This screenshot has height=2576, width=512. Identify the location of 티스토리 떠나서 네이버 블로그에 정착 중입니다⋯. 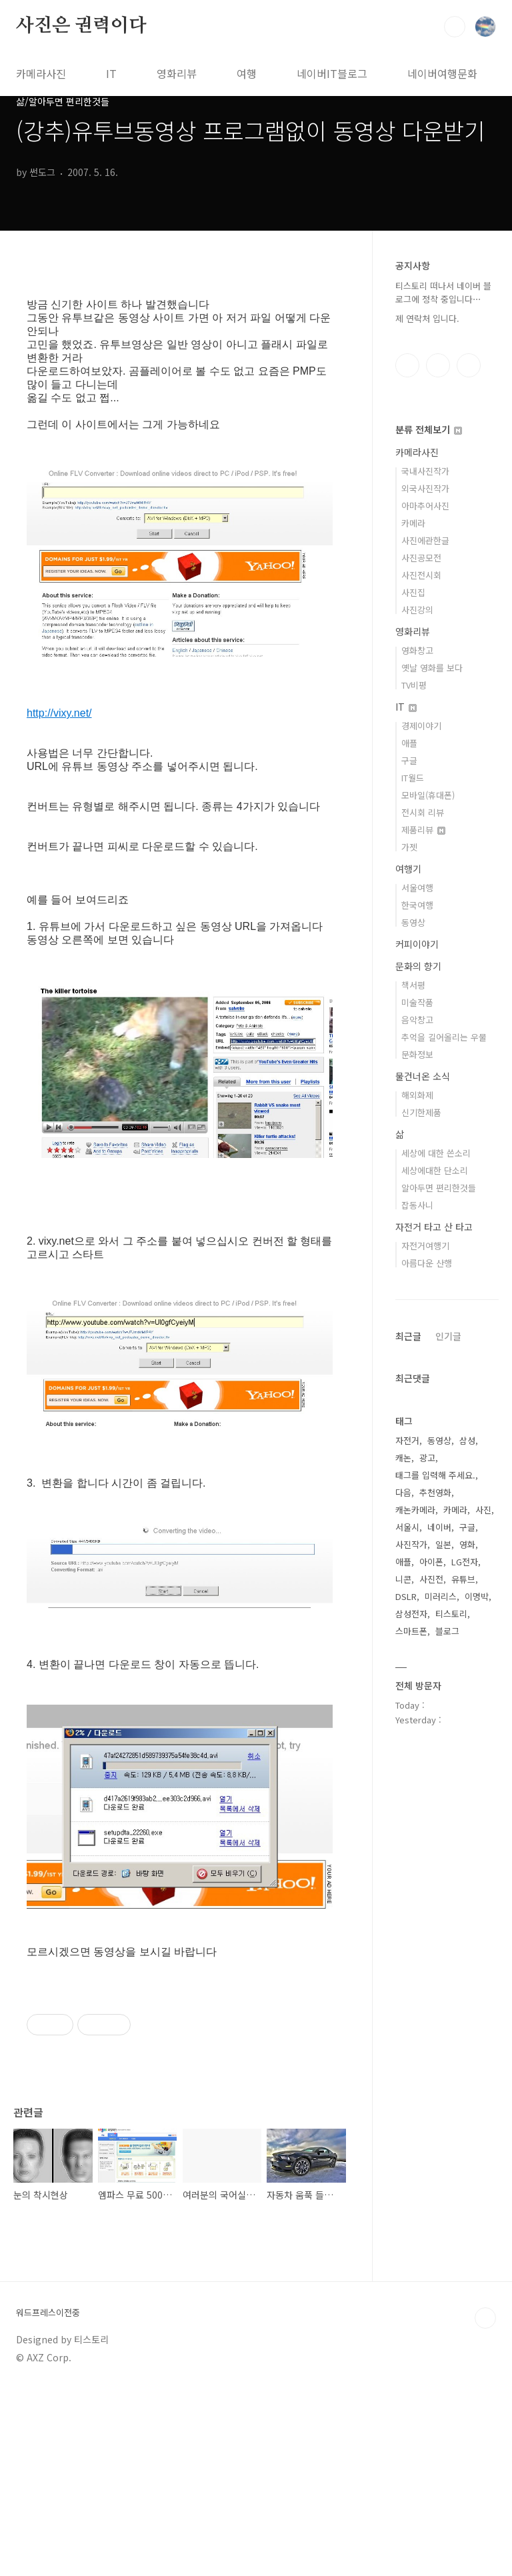
(443, 292).